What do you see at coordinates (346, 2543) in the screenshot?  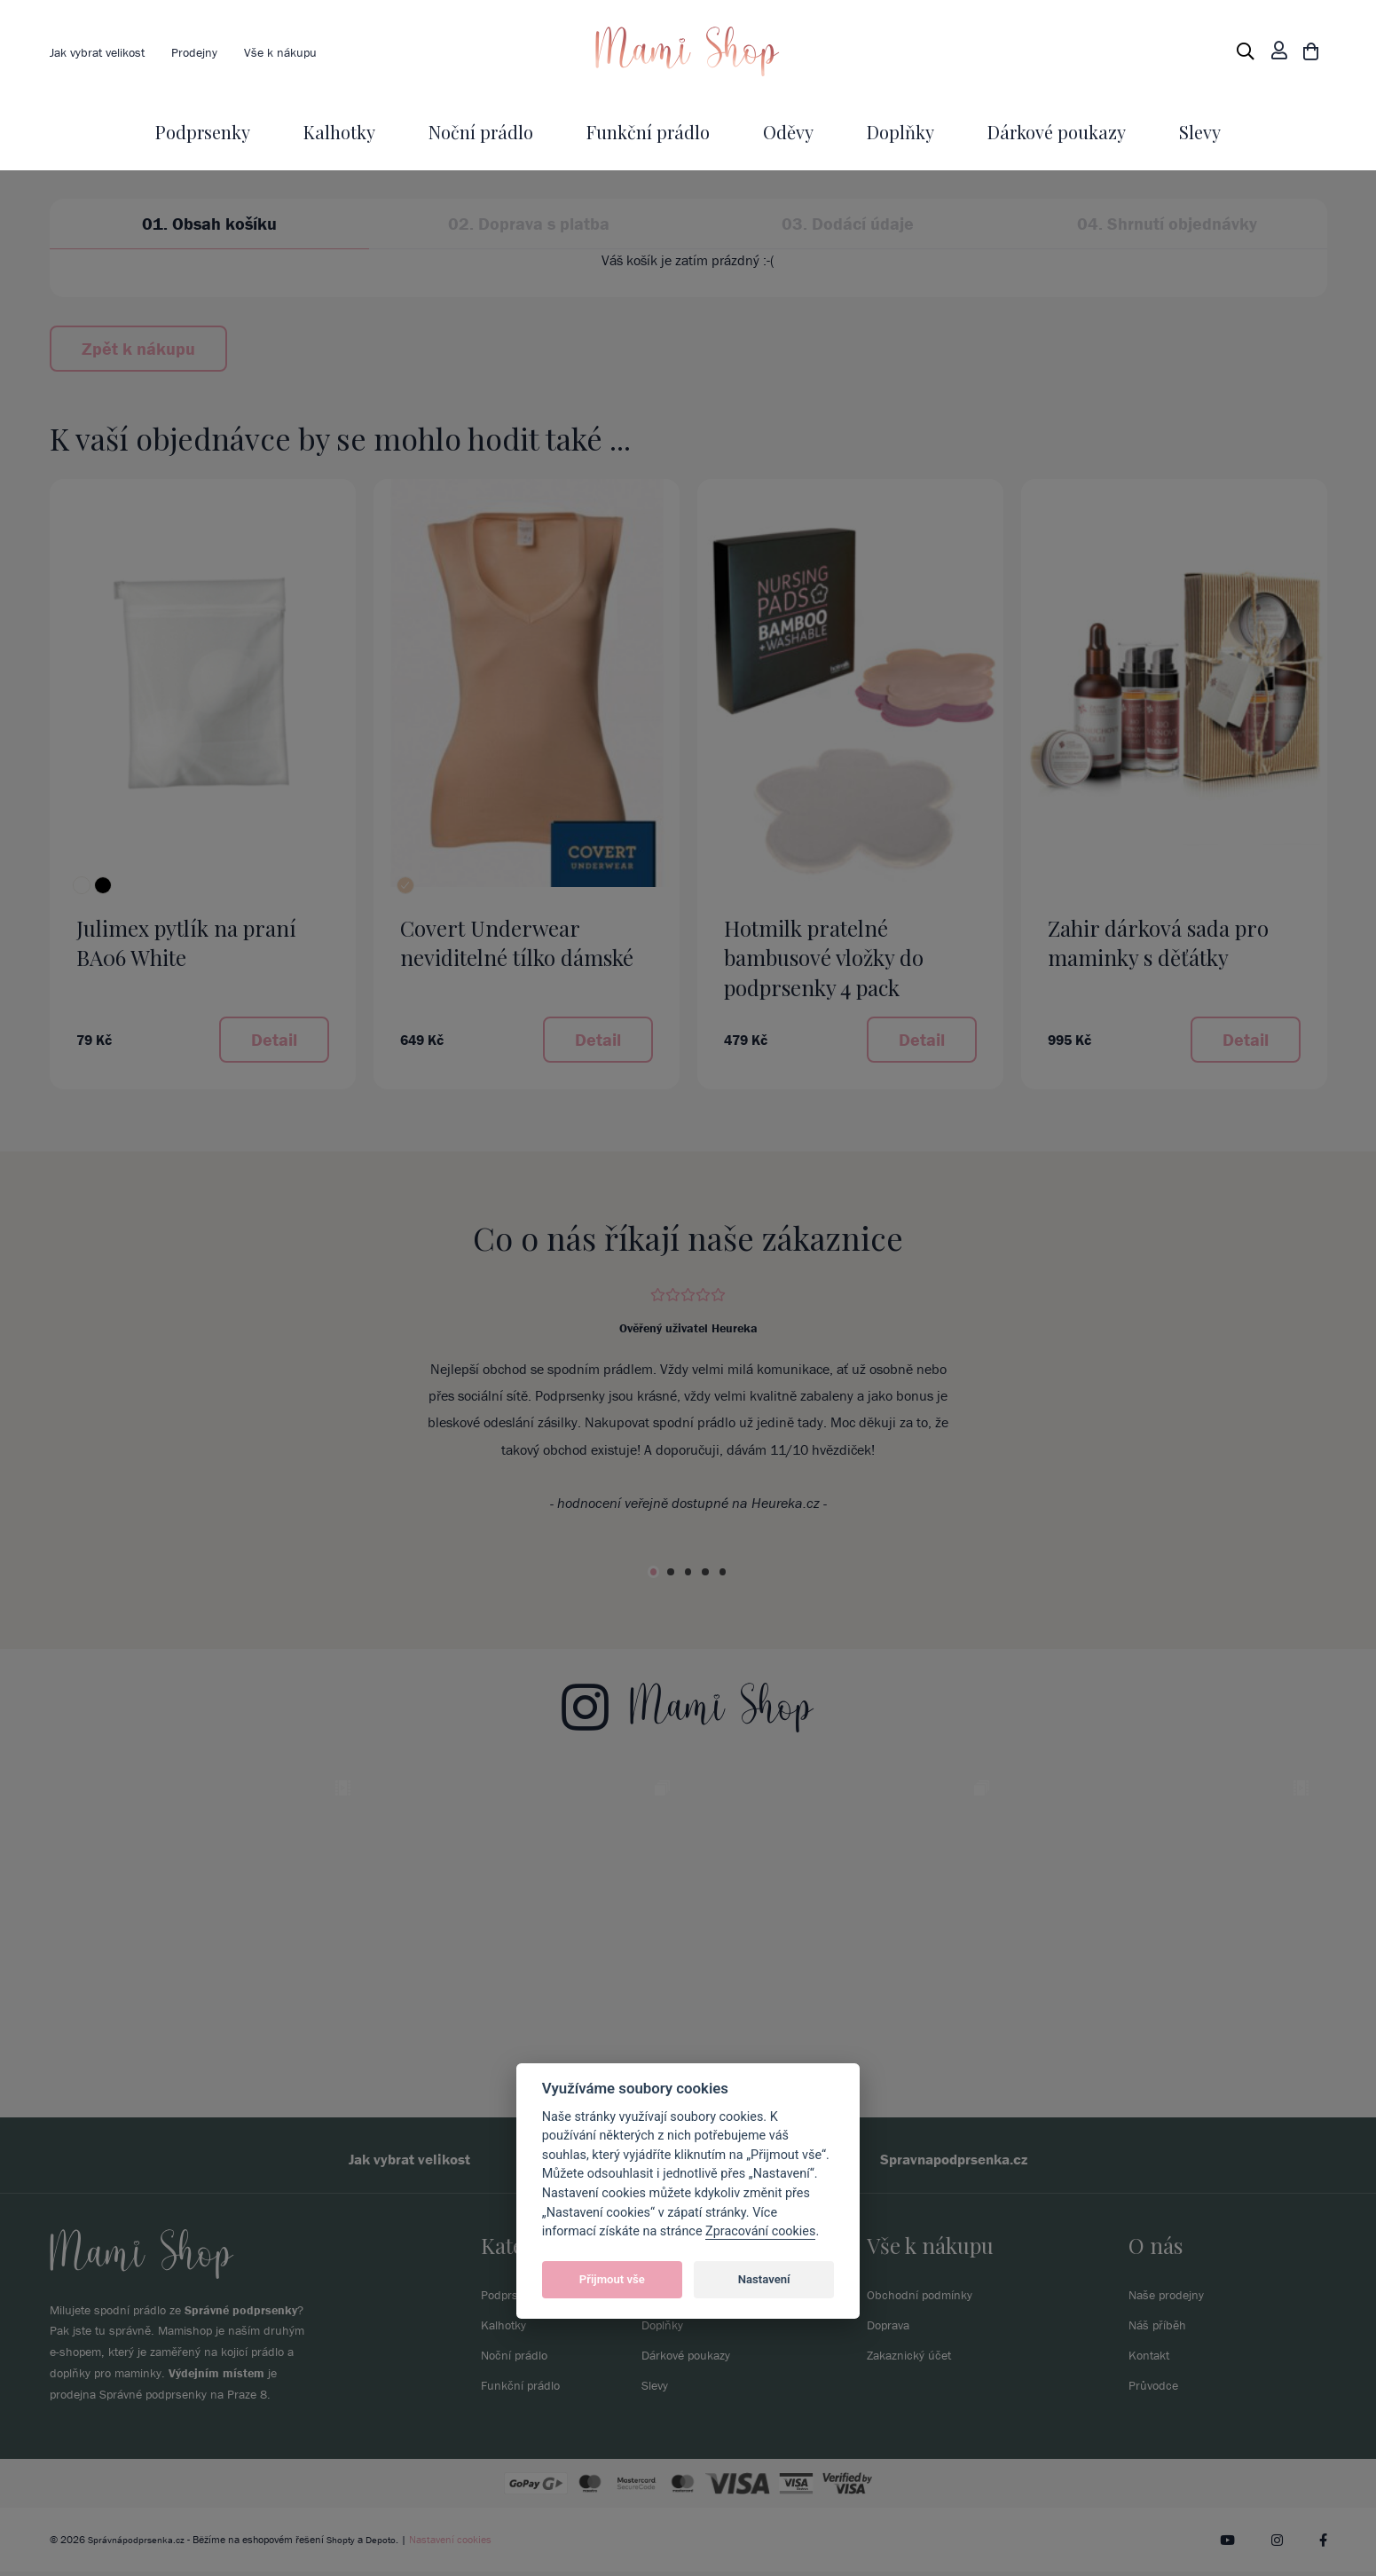 I see `Shopty` at bounding box center [346, 2543].